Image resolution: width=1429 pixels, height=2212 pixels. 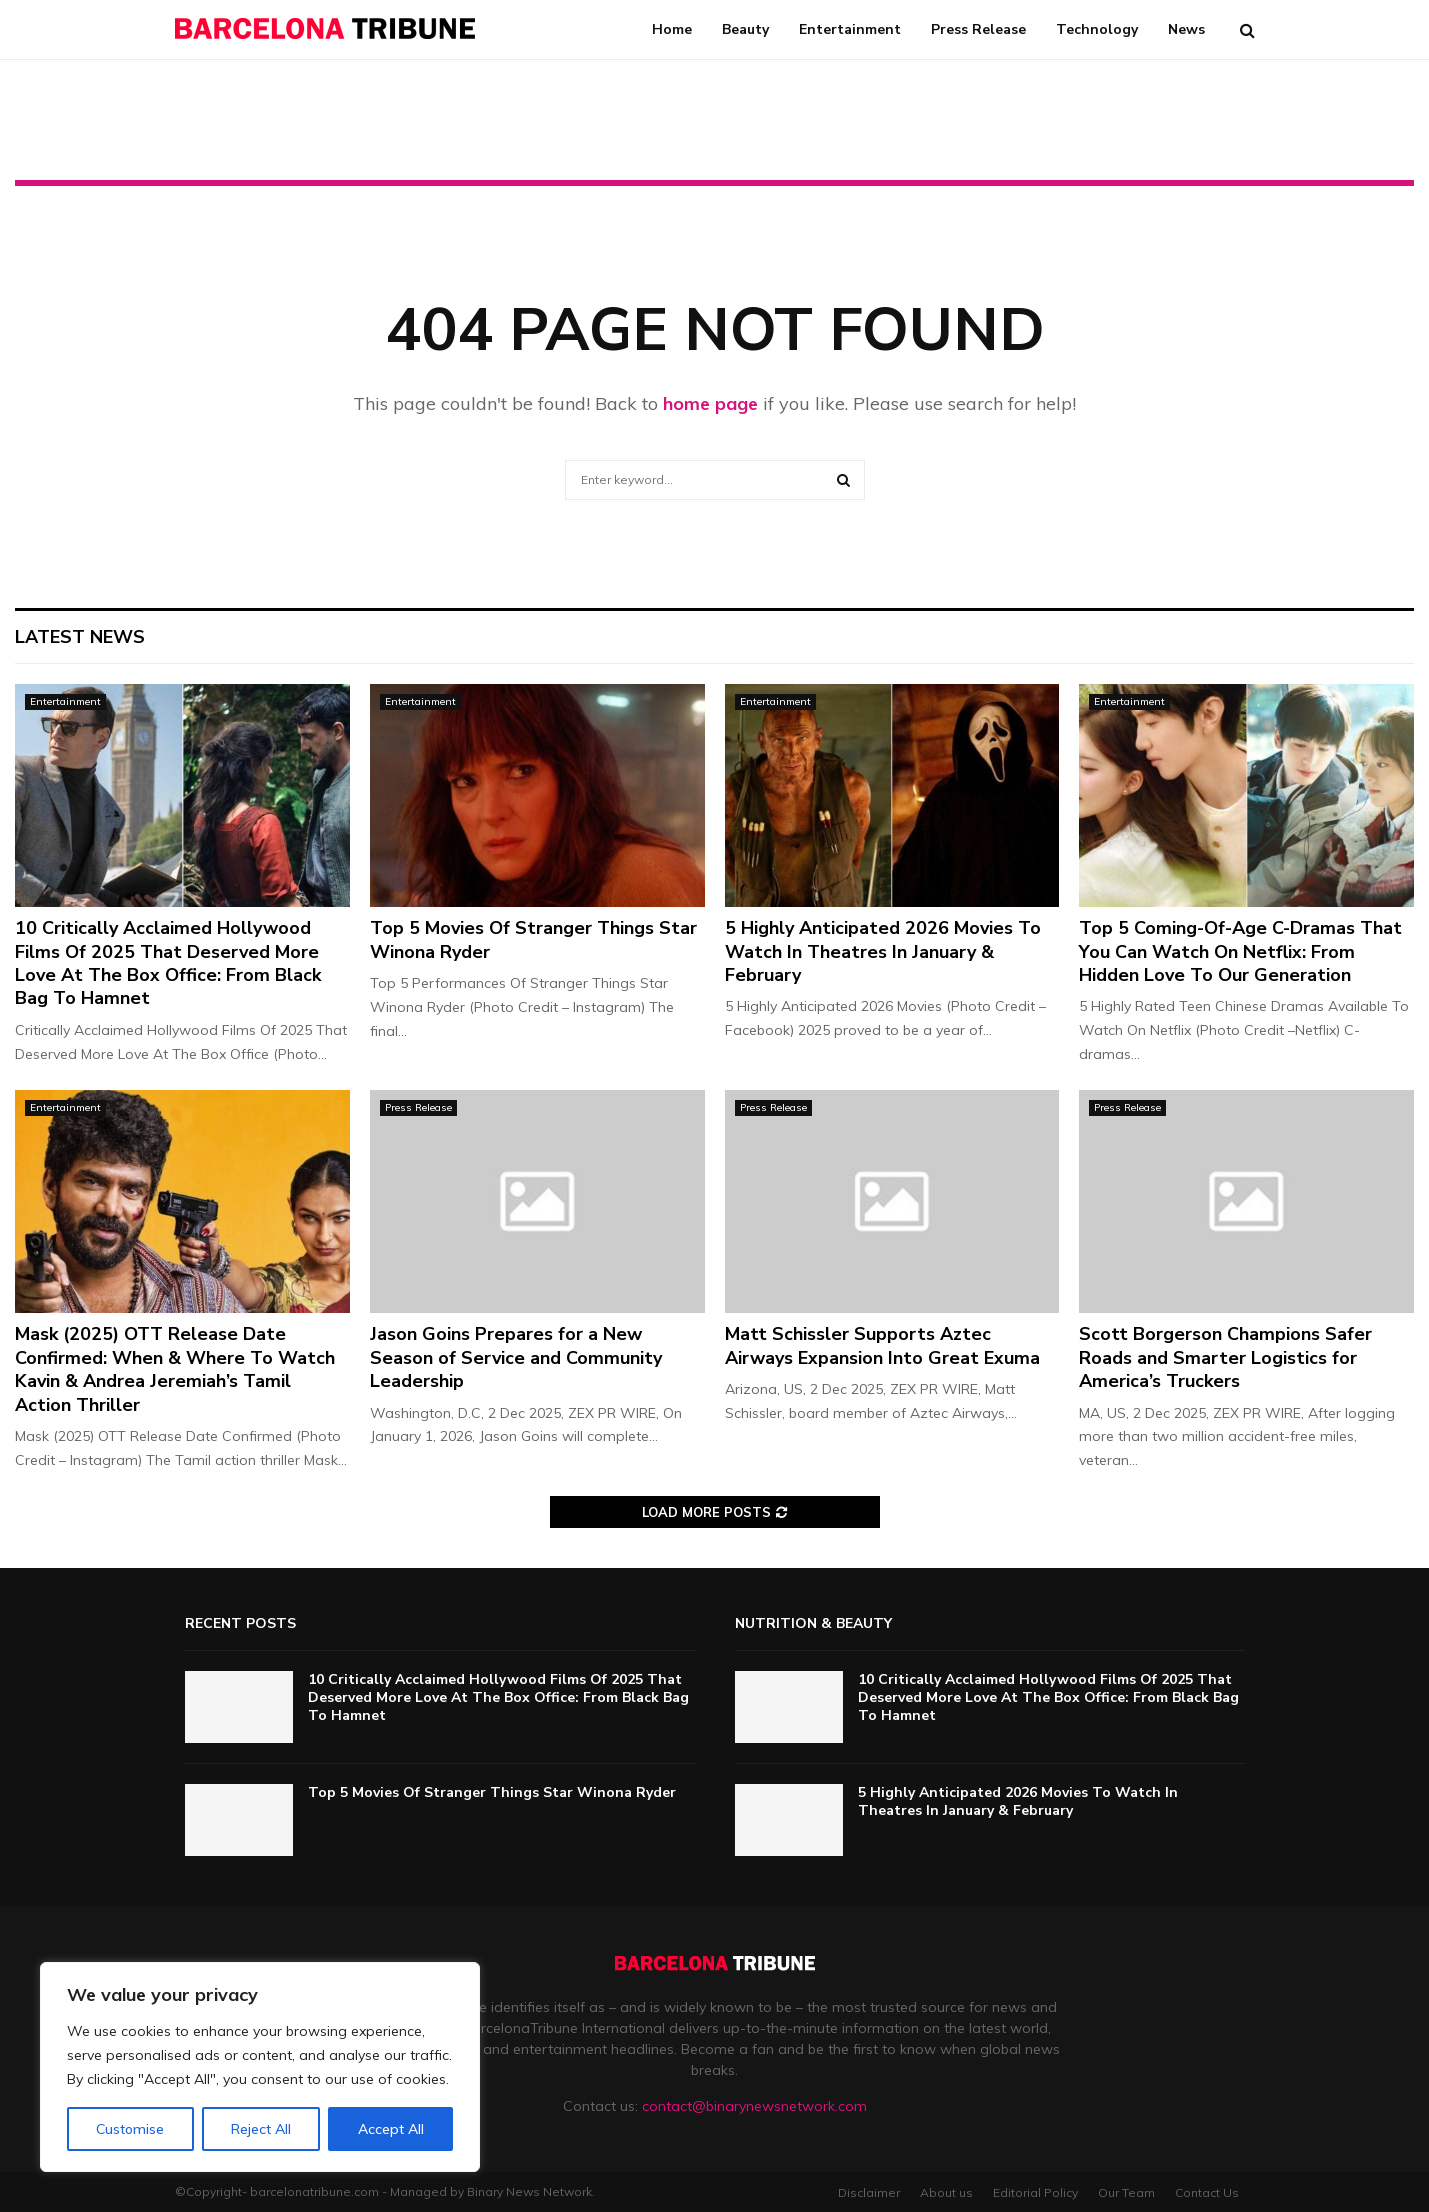 I want to click on Top 5 Movies Of Stranger Things Star Winona Ryder, so click(x=533, y=939).